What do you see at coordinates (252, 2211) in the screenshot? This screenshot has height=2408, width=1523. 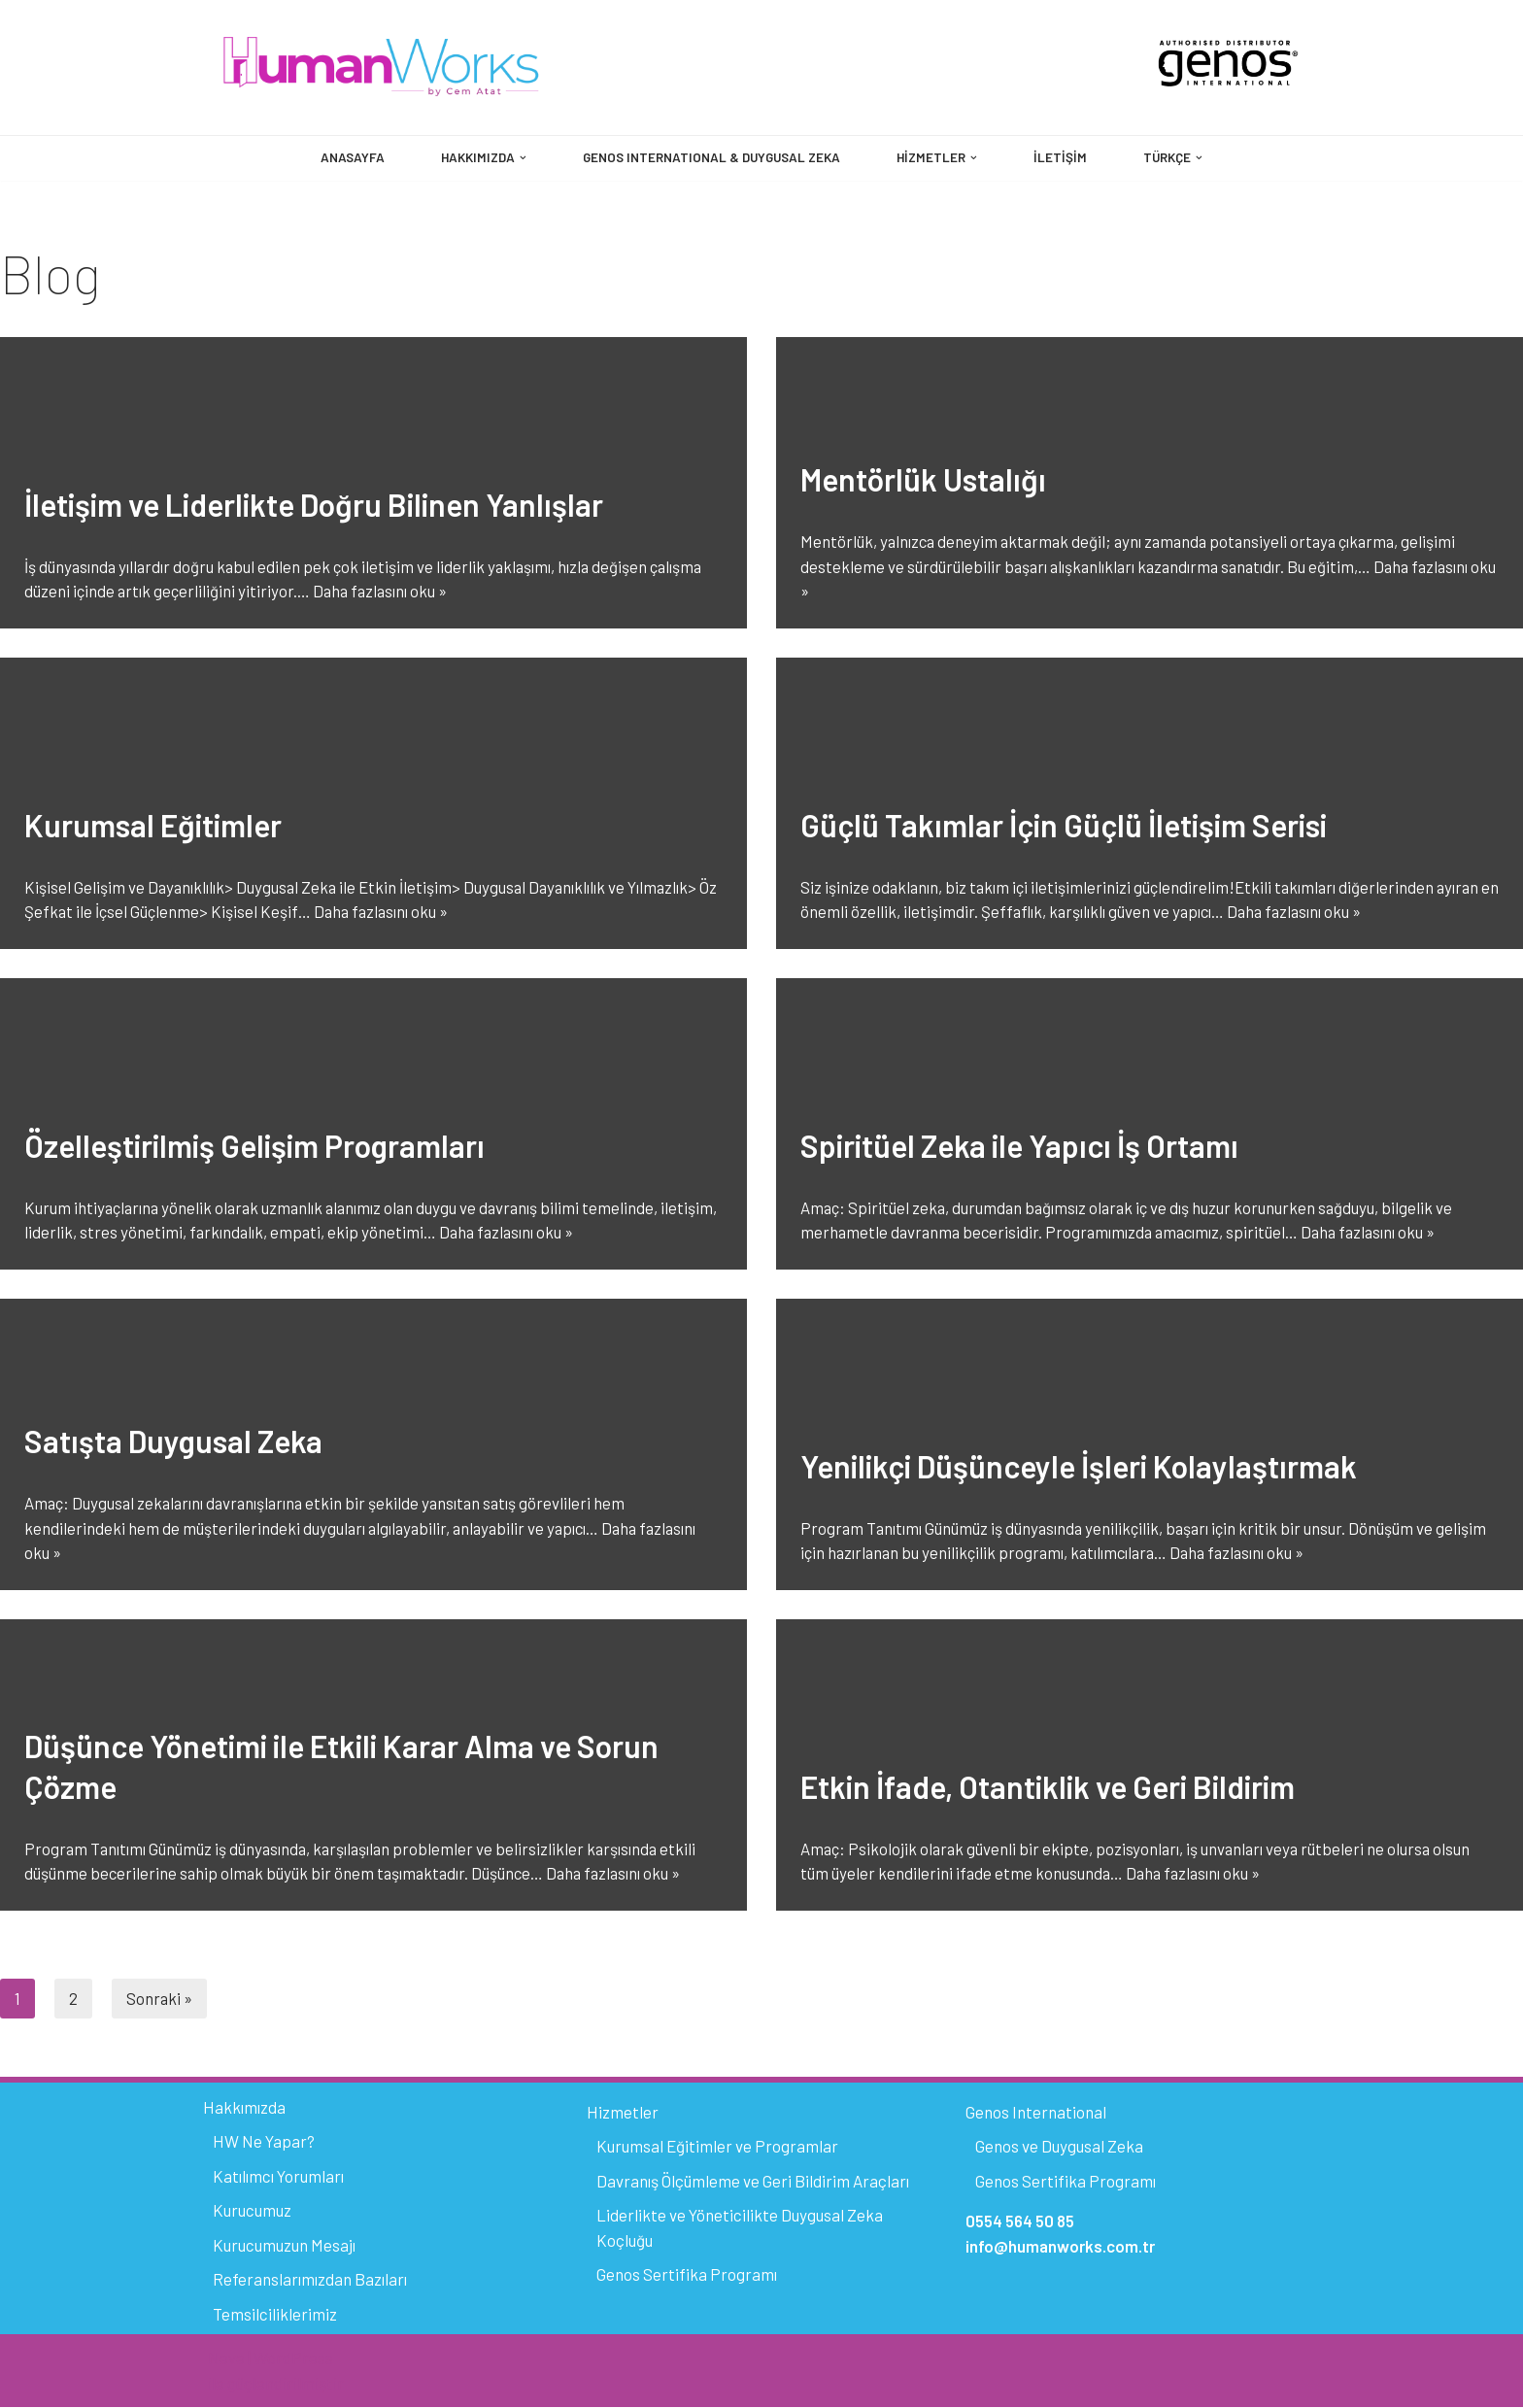 I see `Kurucumuz` at bounding box center [252, 2211].